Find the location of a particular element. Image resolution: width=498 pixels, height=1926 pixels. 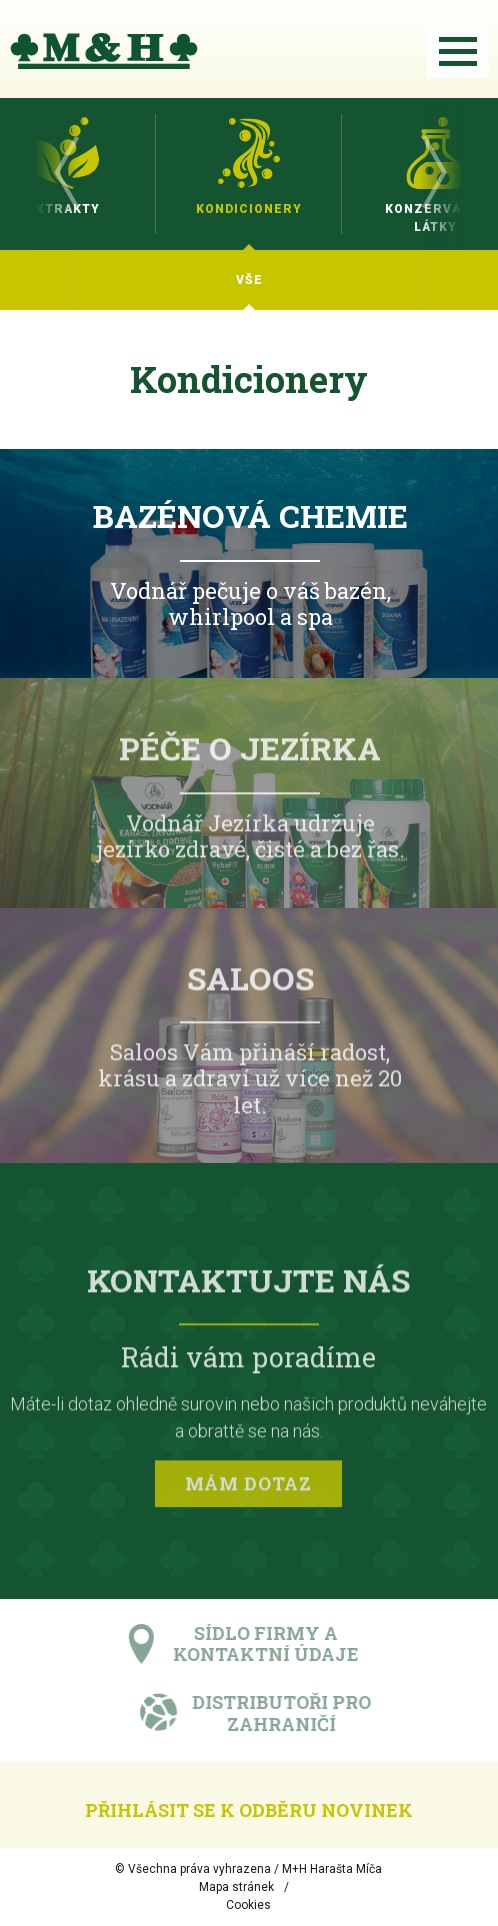

Cookies is located at coordinates (248, 1905).